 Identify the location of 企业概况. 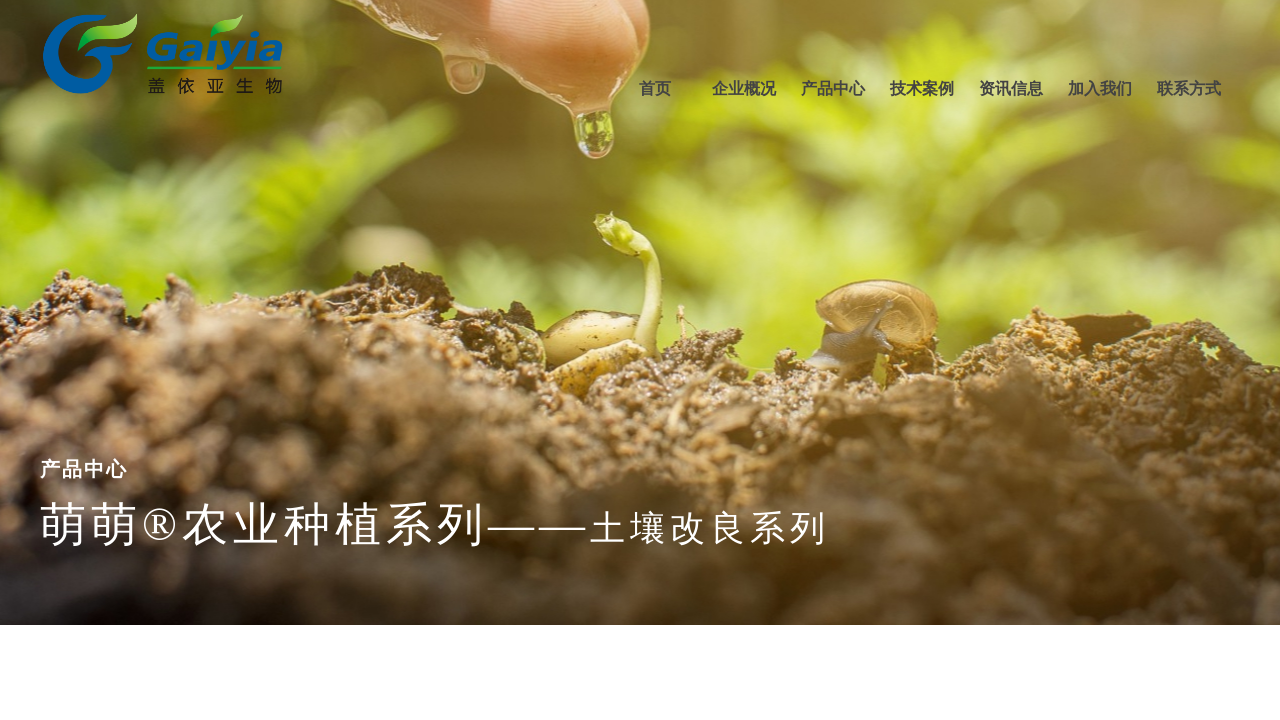
(744, 88).